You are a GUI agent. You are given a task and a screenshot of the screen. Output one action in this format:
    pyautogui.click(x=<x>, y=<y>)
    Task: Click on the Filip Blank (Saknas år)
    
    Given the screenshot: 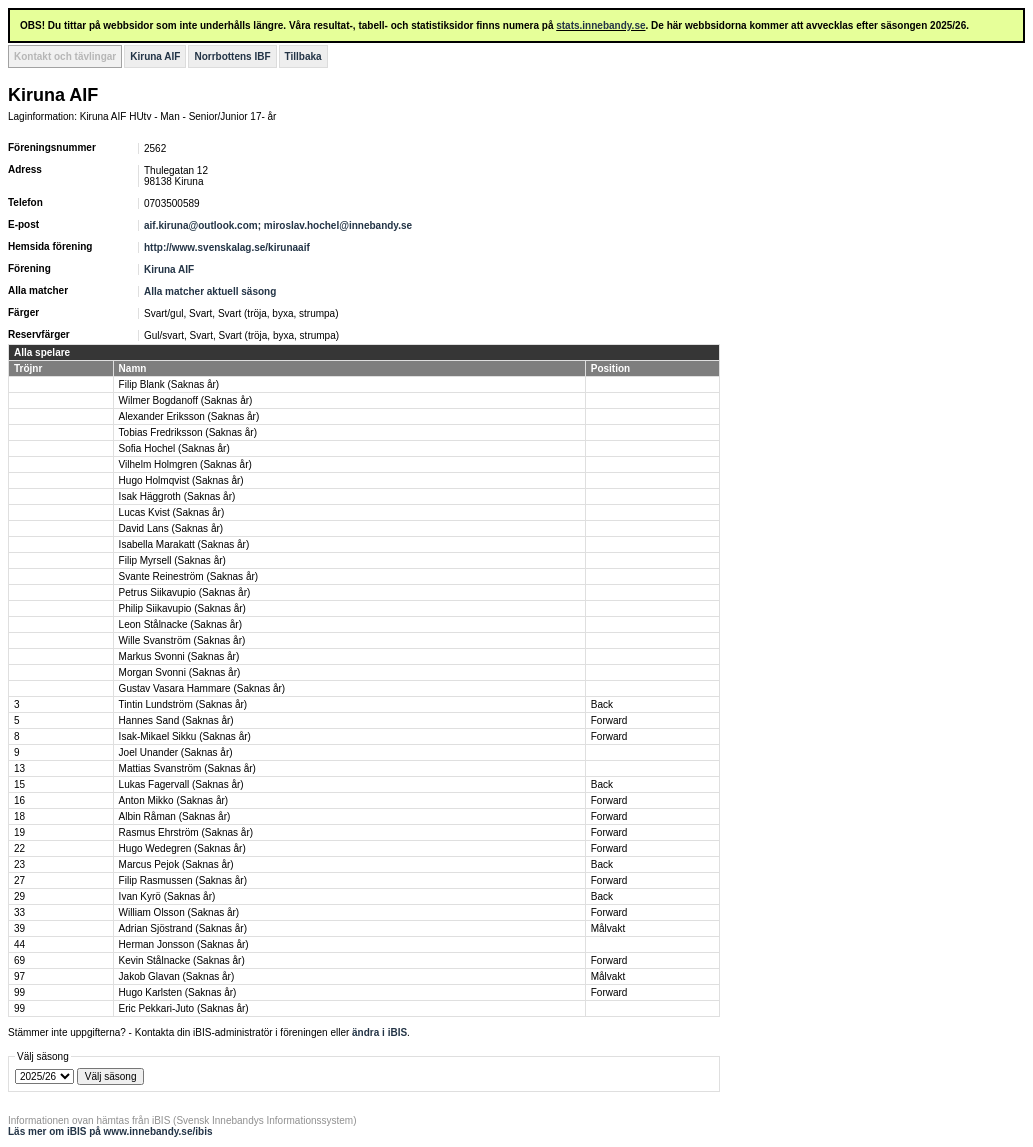 What is the action you would take?
    pyautogui.click(x=169, y=384)
    